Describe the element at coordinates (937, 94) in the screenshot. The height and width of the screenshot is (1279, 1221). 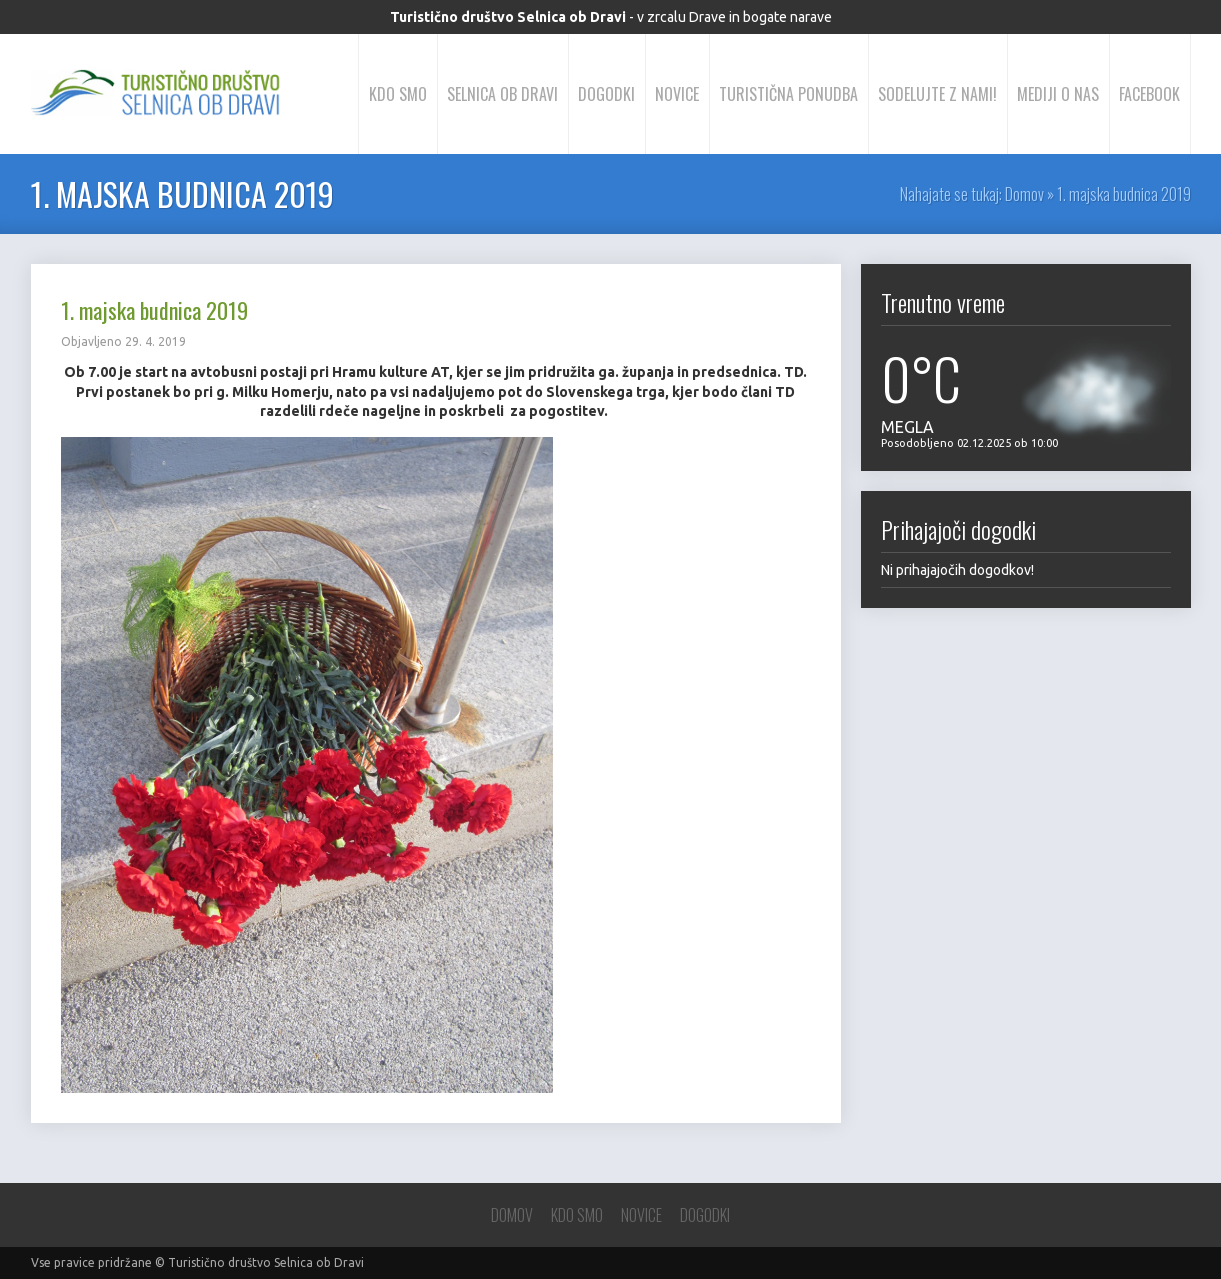
I see `Sodelujte z nami!` at that location.